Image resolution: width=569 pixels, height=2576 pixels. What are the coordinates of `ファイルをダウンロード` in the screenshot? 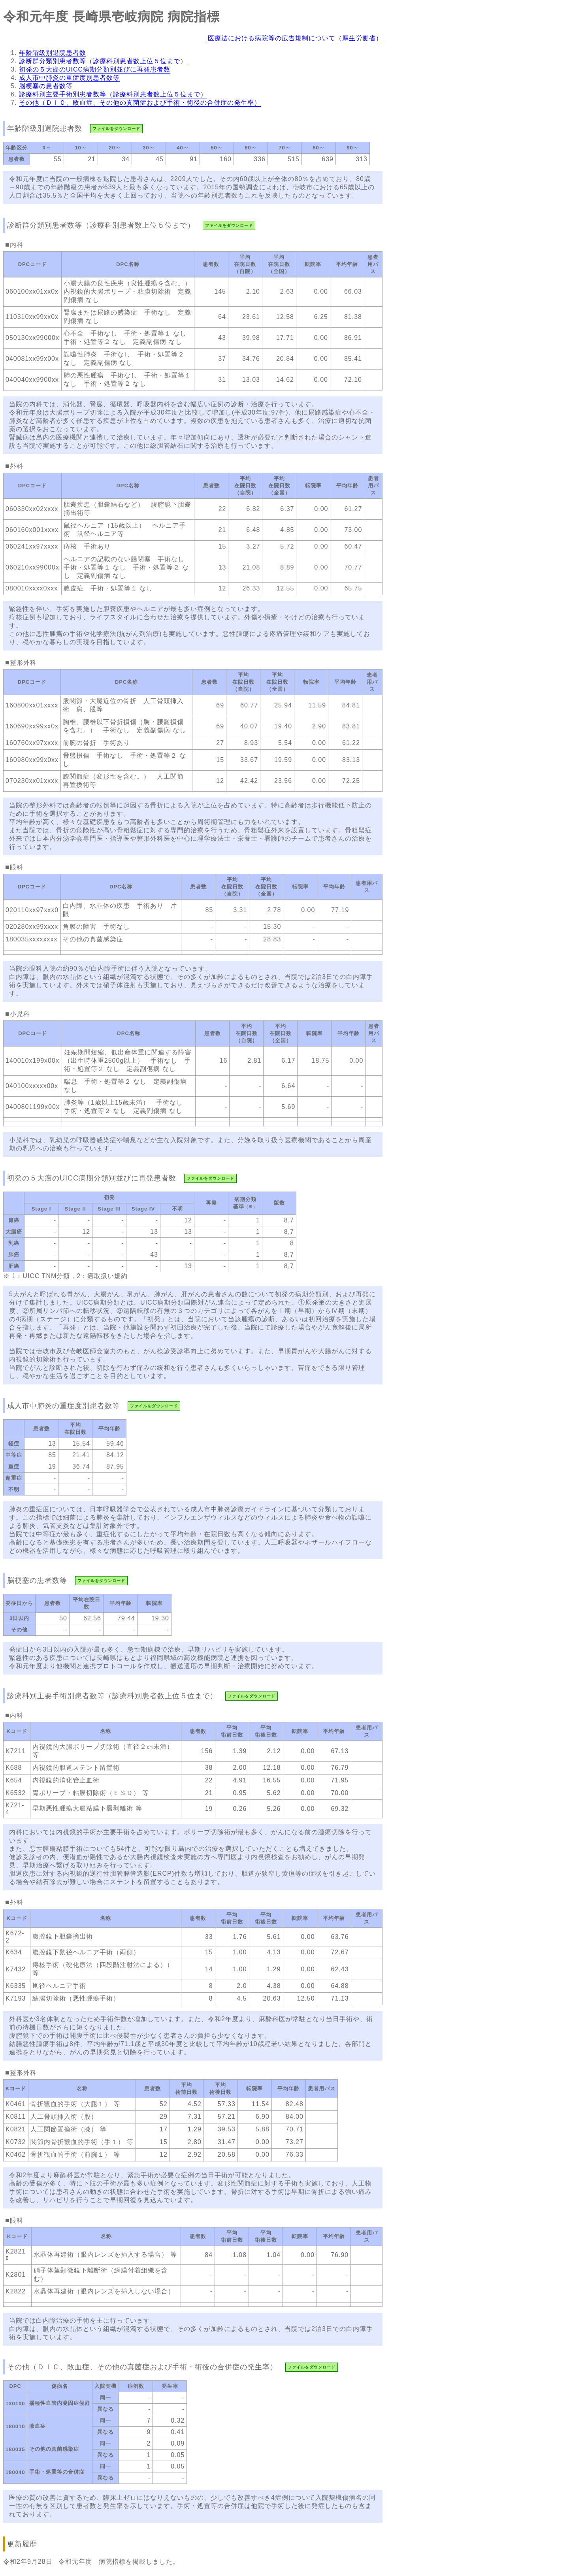 It's located at (116, 128).